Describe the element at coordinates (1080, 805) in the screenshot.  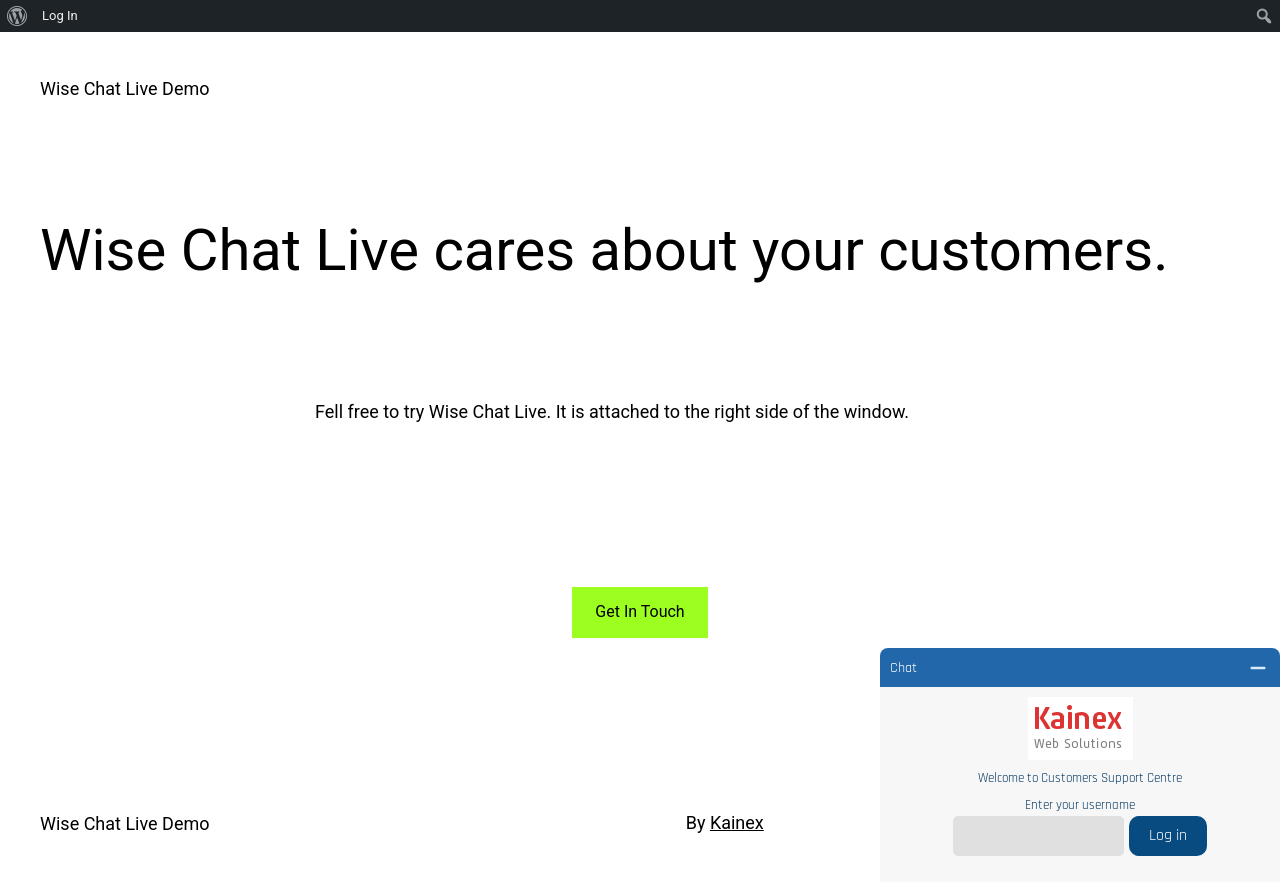
I see `Enter your username` at that location.